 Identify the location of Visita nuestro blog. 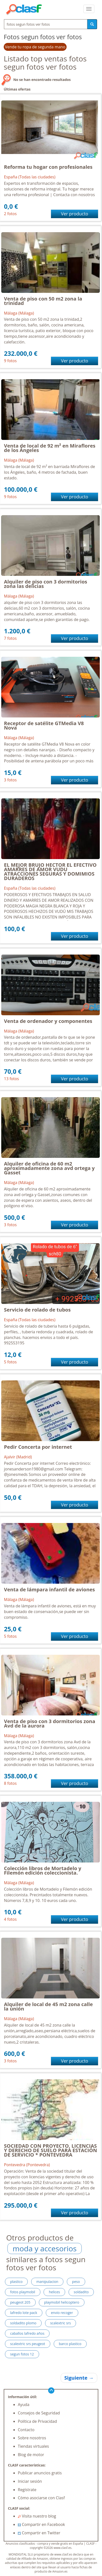
(37, 2516).